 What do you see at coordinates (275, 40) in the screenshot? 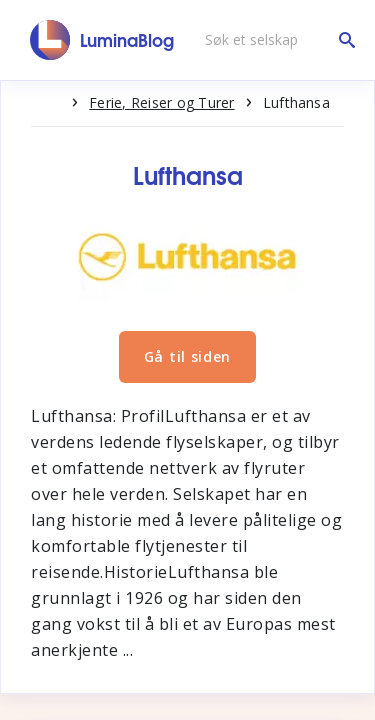
I see `[Søk et selskap]` at bounding box center [275, 40].